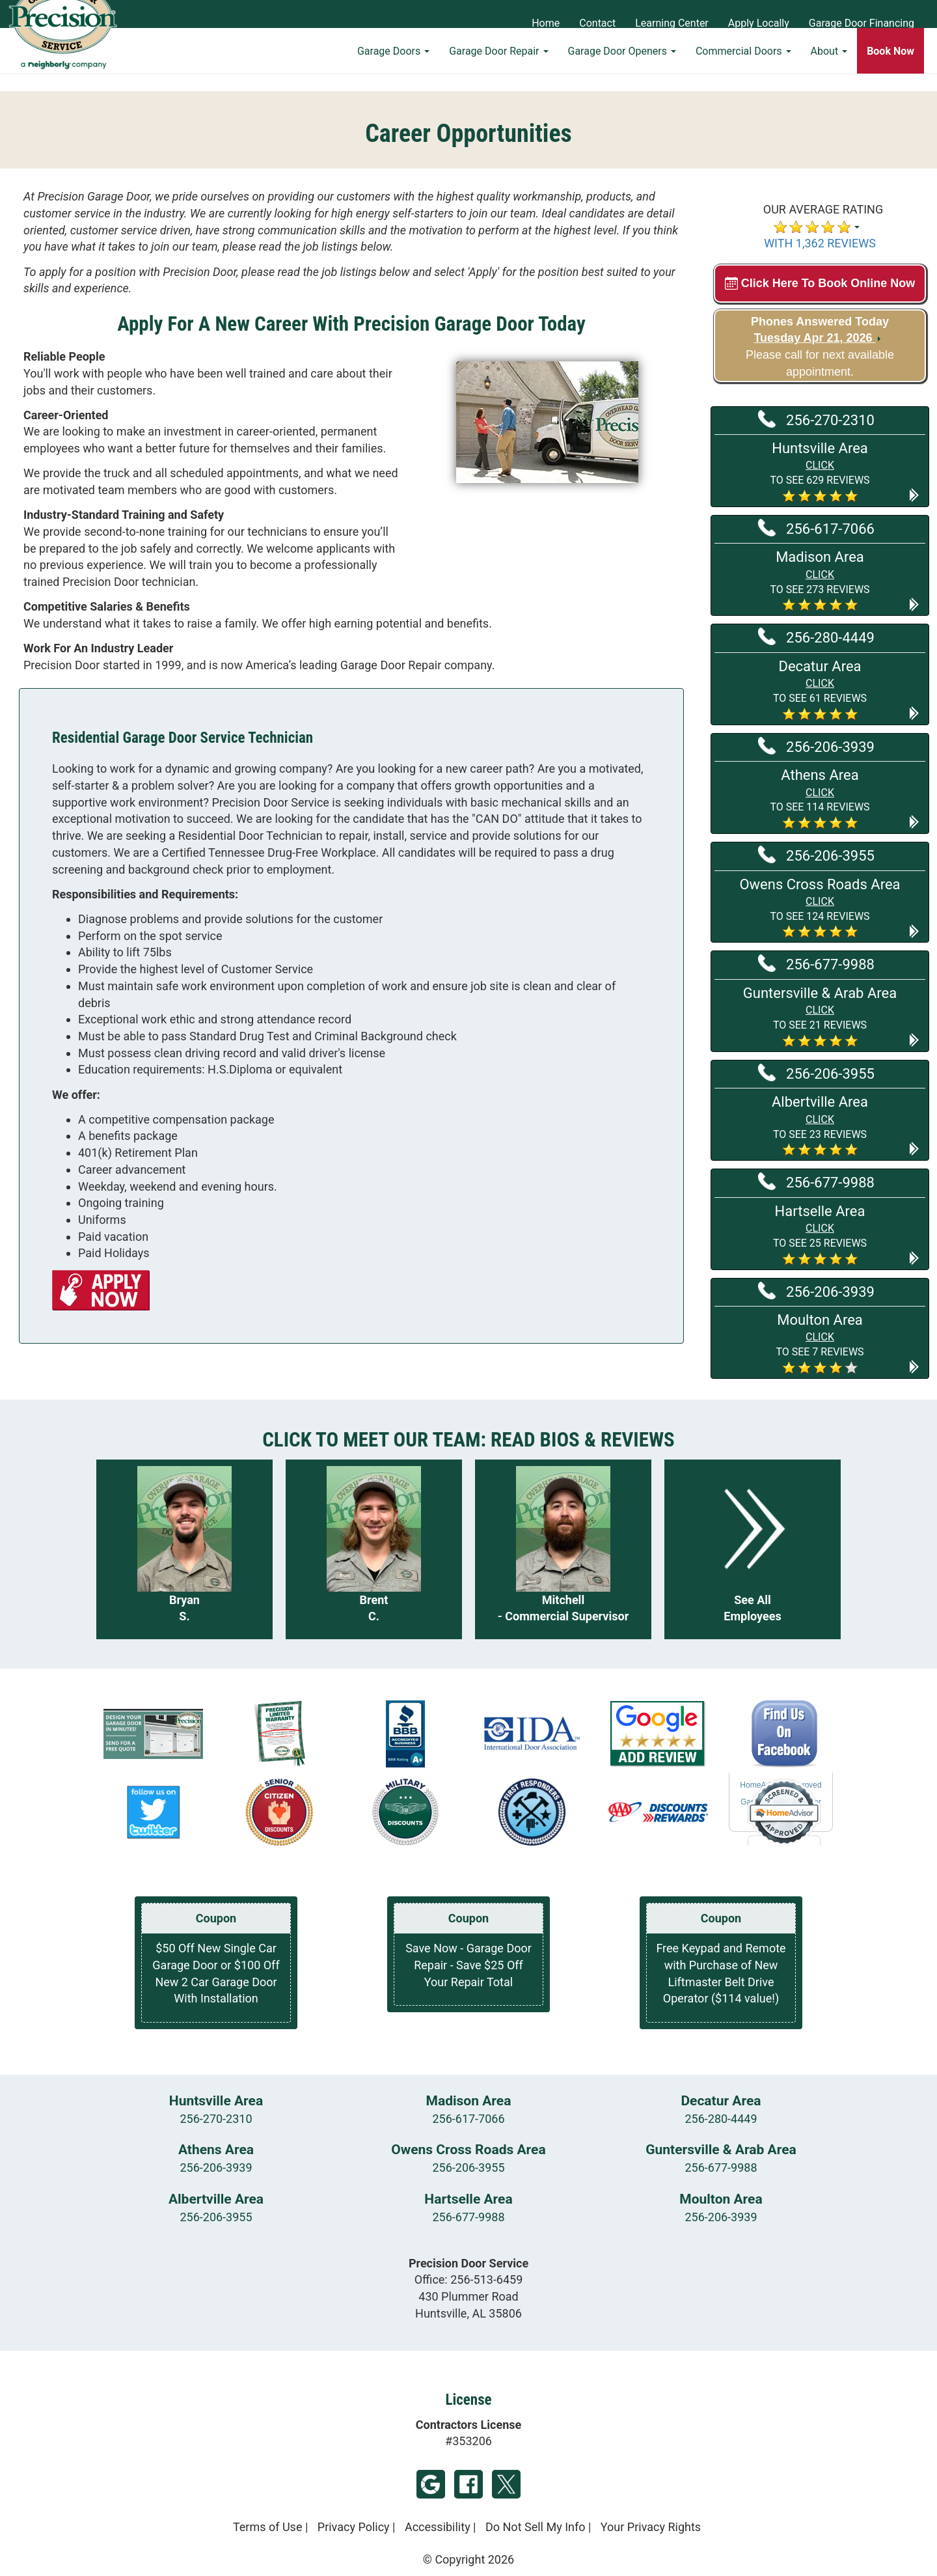  What do you see at coordinates (820, 243) in the screenshot?
I see `WITH 1,362 REVIEWS` at bounding box center [820, 243].